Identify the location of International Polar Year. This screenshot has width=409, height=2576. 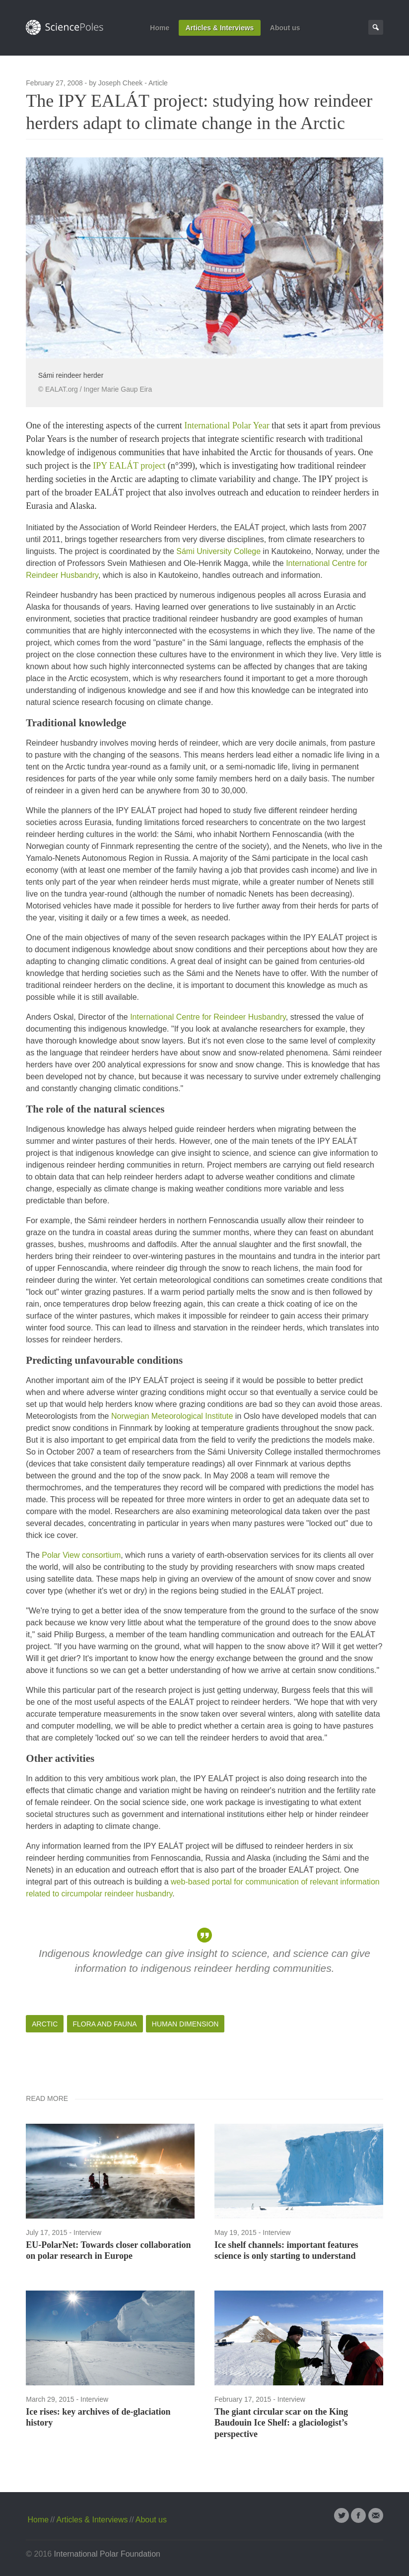
(226, 425).